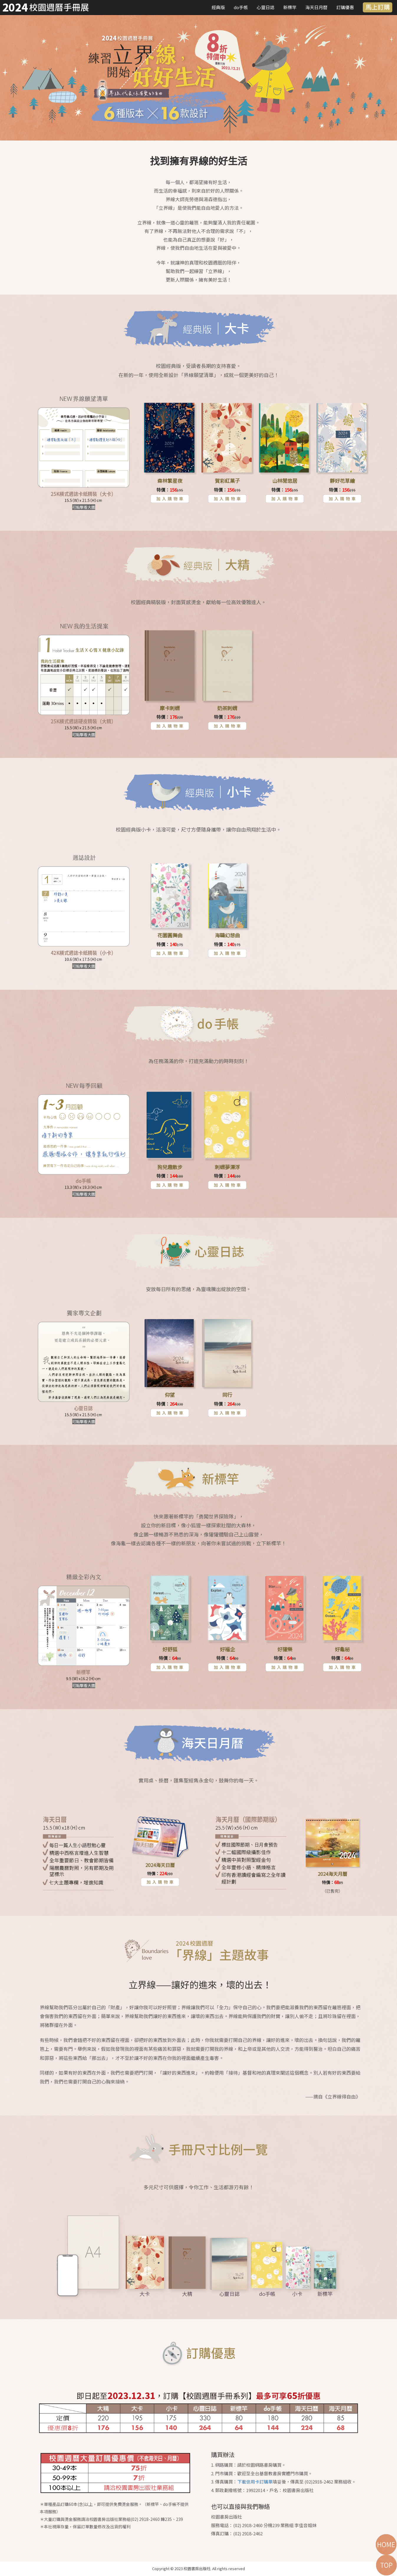 This screenshot has width=397, height=2576. What do you see at coordinates (227, 708) in the screenshot?
I see `奶茶刺蝟` at bounding box center [227, 708].